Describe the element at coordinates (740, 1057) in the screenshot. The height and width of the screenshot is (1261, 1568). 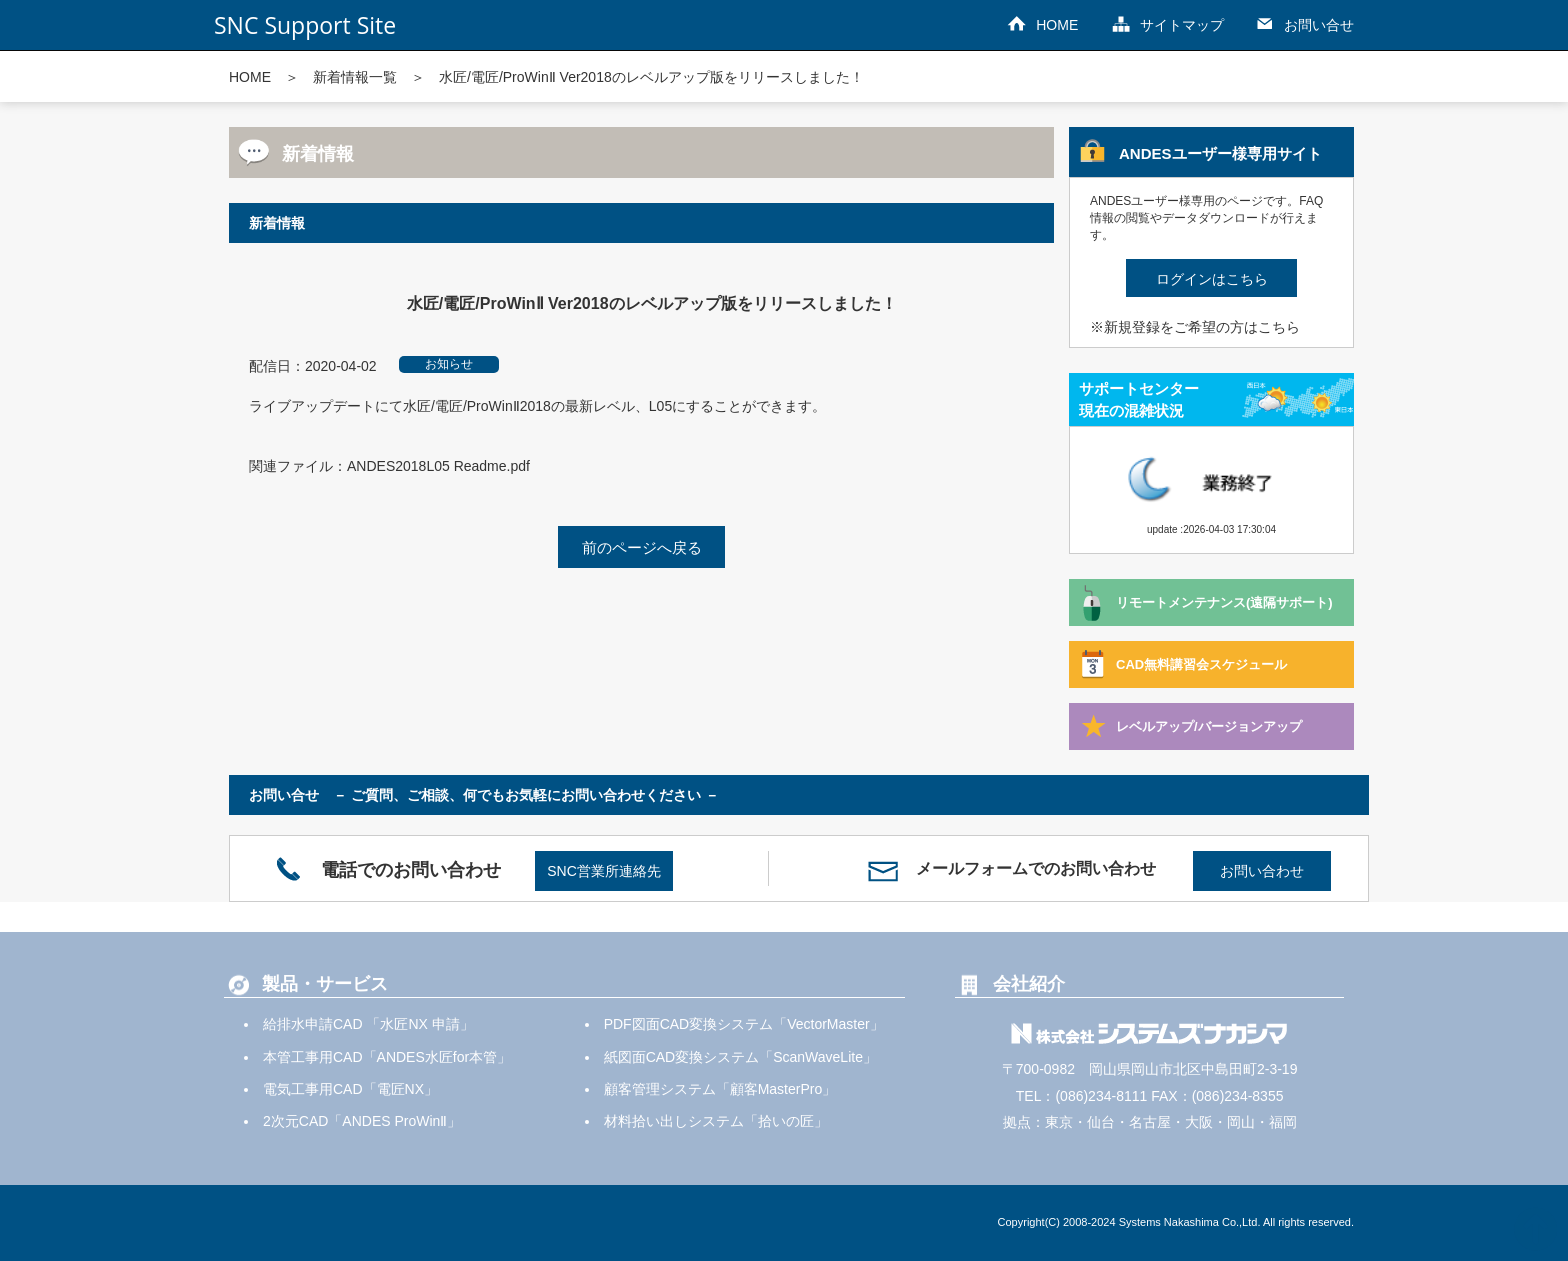
I see `紙図面CAD変換システム「ScanWaveLite」` at that location.